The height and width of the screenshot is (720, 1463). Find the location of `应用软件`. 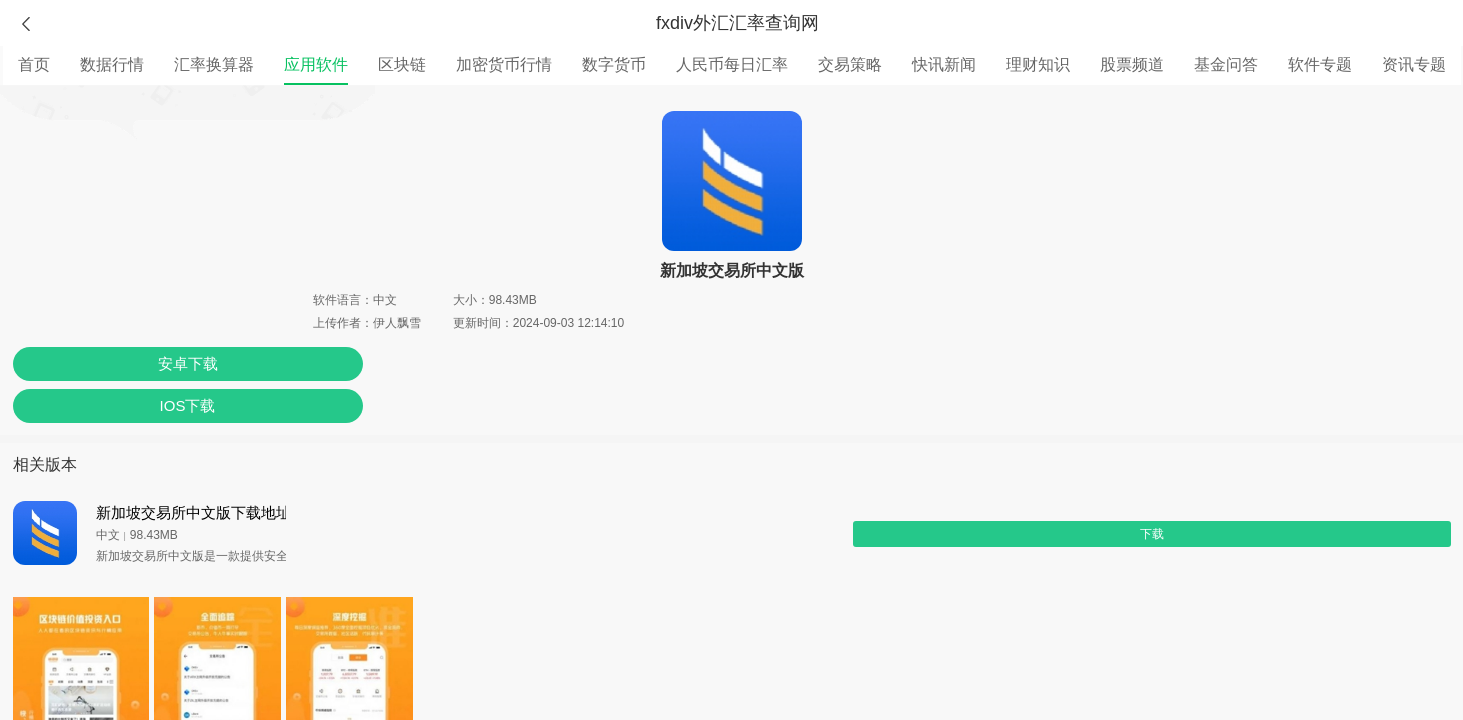

应用软件 is located at coordinates (316, 64).